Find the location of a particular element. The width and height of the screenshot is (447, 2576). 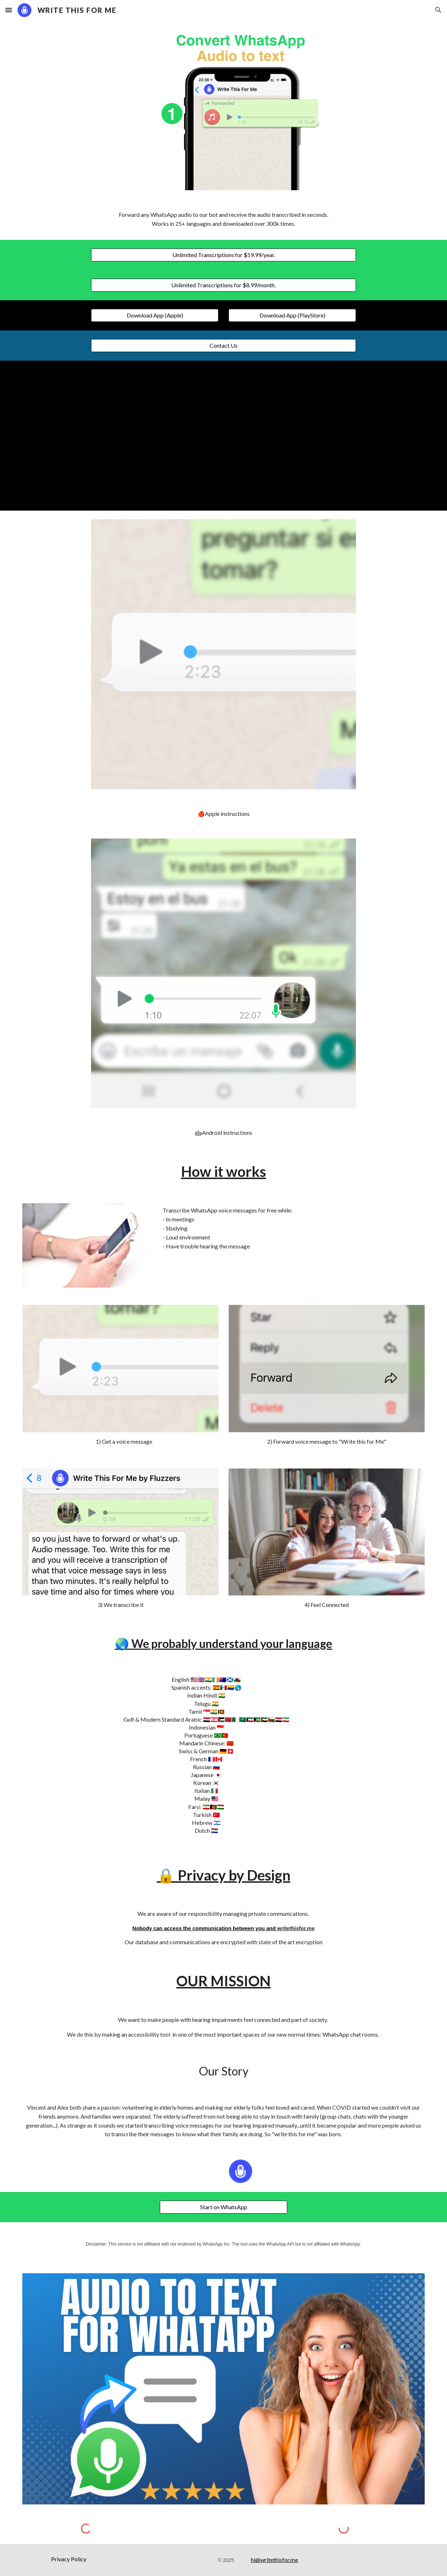

[Unlimited Transcriptions for $59.99/year.] is located at coordinates (223, 255).